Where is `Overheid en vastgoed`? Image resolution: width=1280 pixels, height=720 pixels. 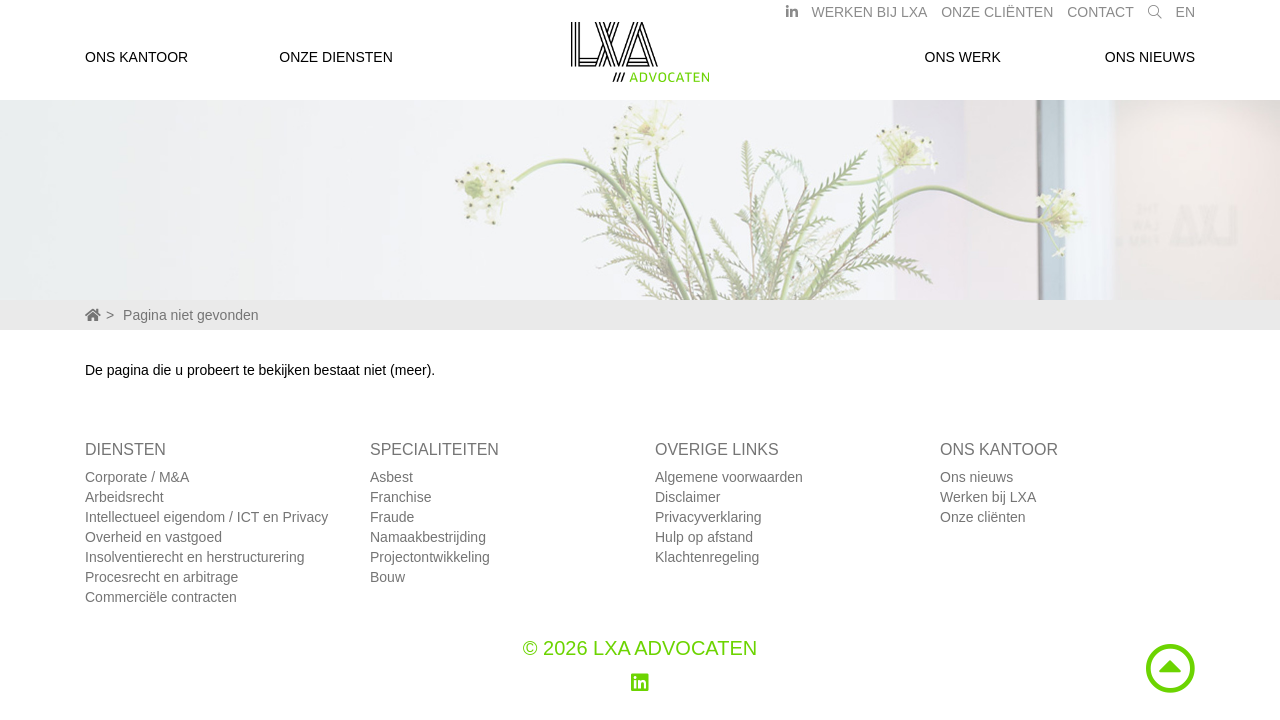 Overheid en vastgoed is located at coordinates (153, 537).